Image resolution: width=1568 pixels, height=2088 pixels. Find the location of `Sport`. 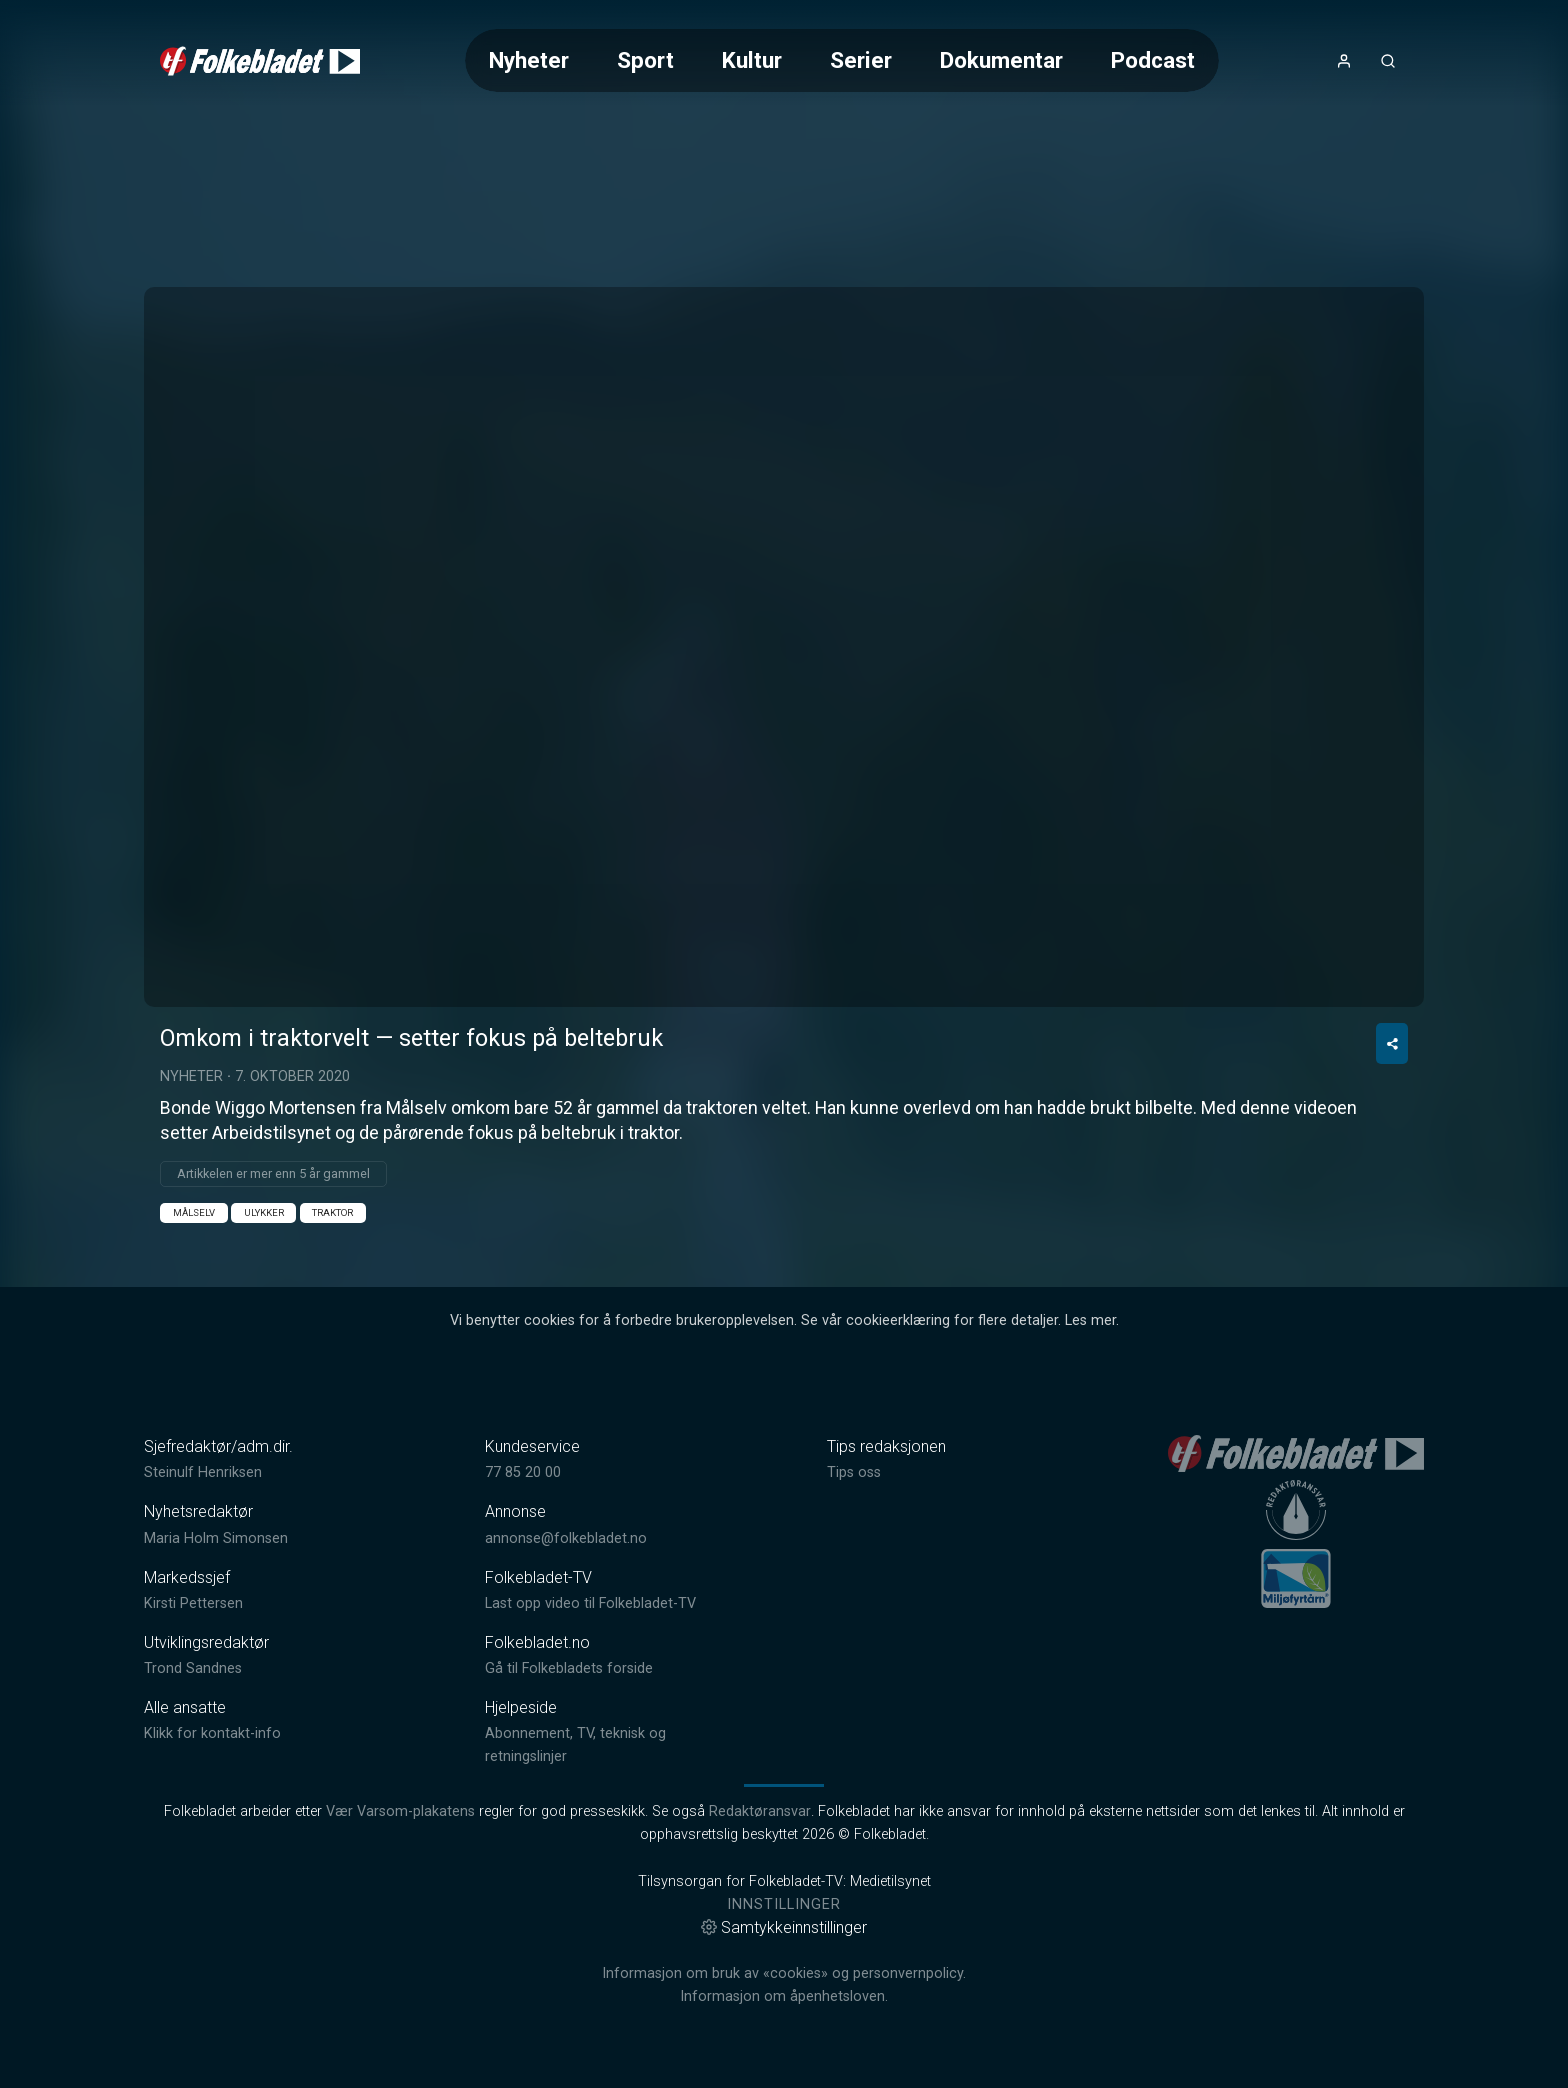

Sport is located at coordinates (645, 60).